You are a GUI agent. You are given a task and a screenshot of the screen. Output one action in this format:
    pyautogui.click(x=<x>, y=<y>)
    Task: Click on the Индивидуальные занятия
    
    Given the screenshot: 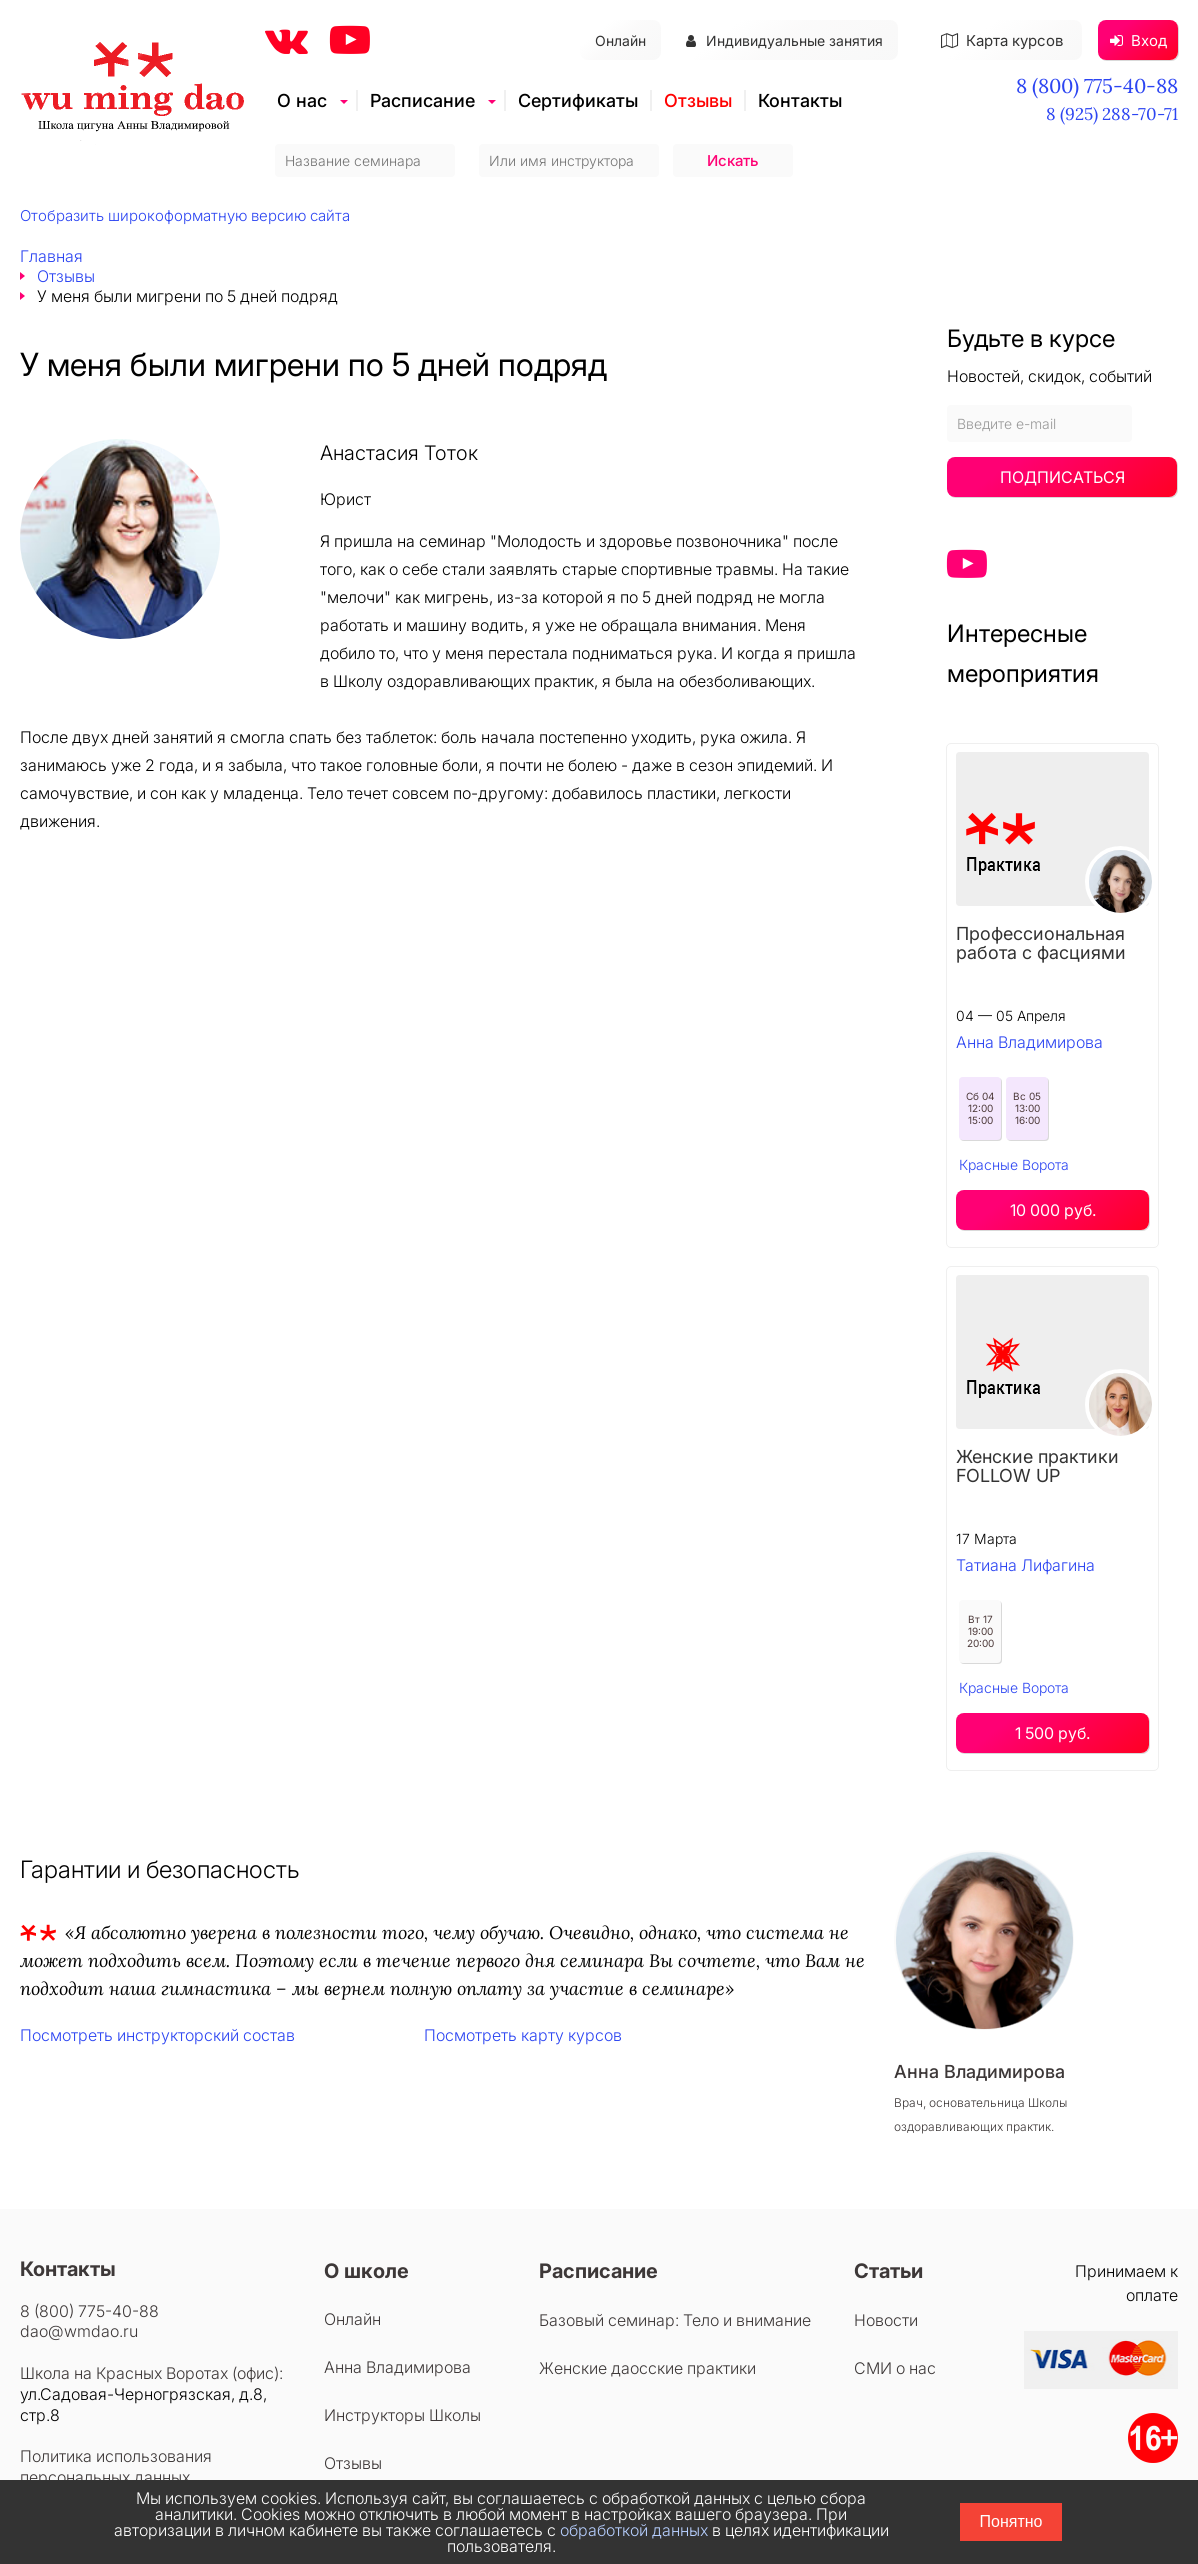 What is the action you would take?
    pyautogui.click(x=784, y=40)
    